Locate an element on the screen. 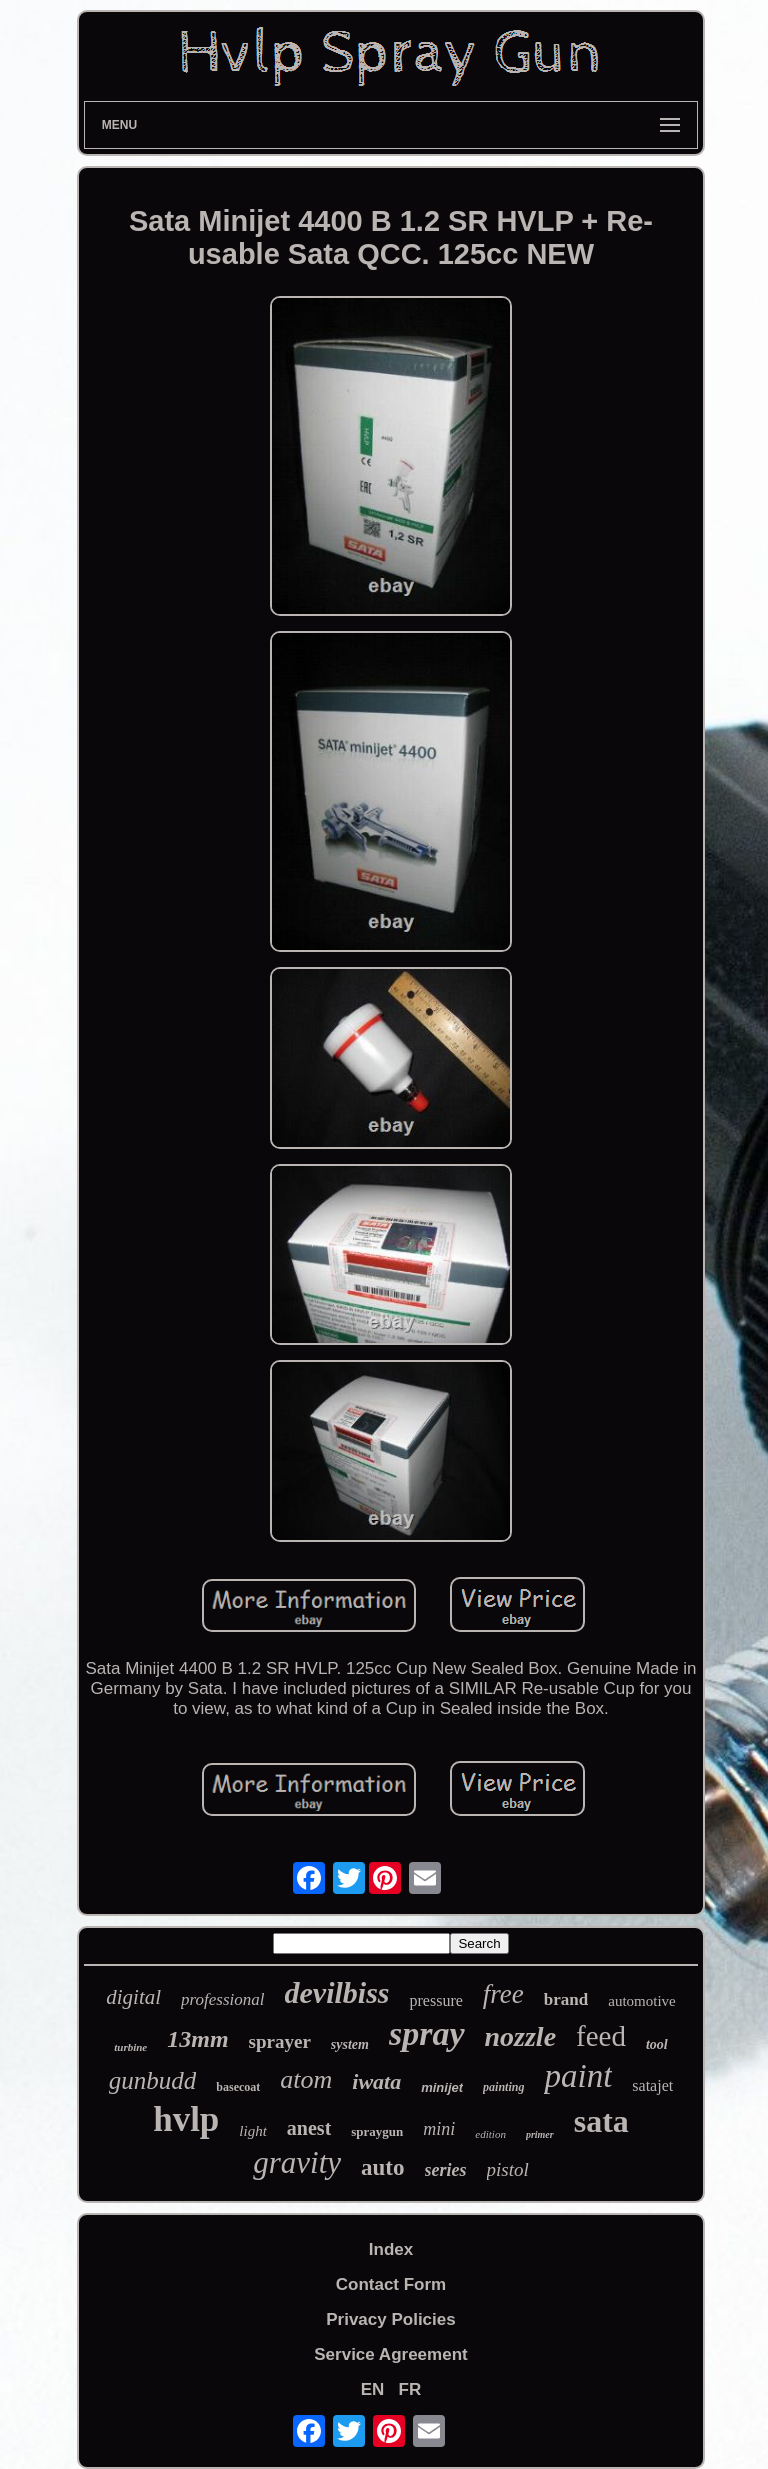  paint is located at coordinates (578, 2076).